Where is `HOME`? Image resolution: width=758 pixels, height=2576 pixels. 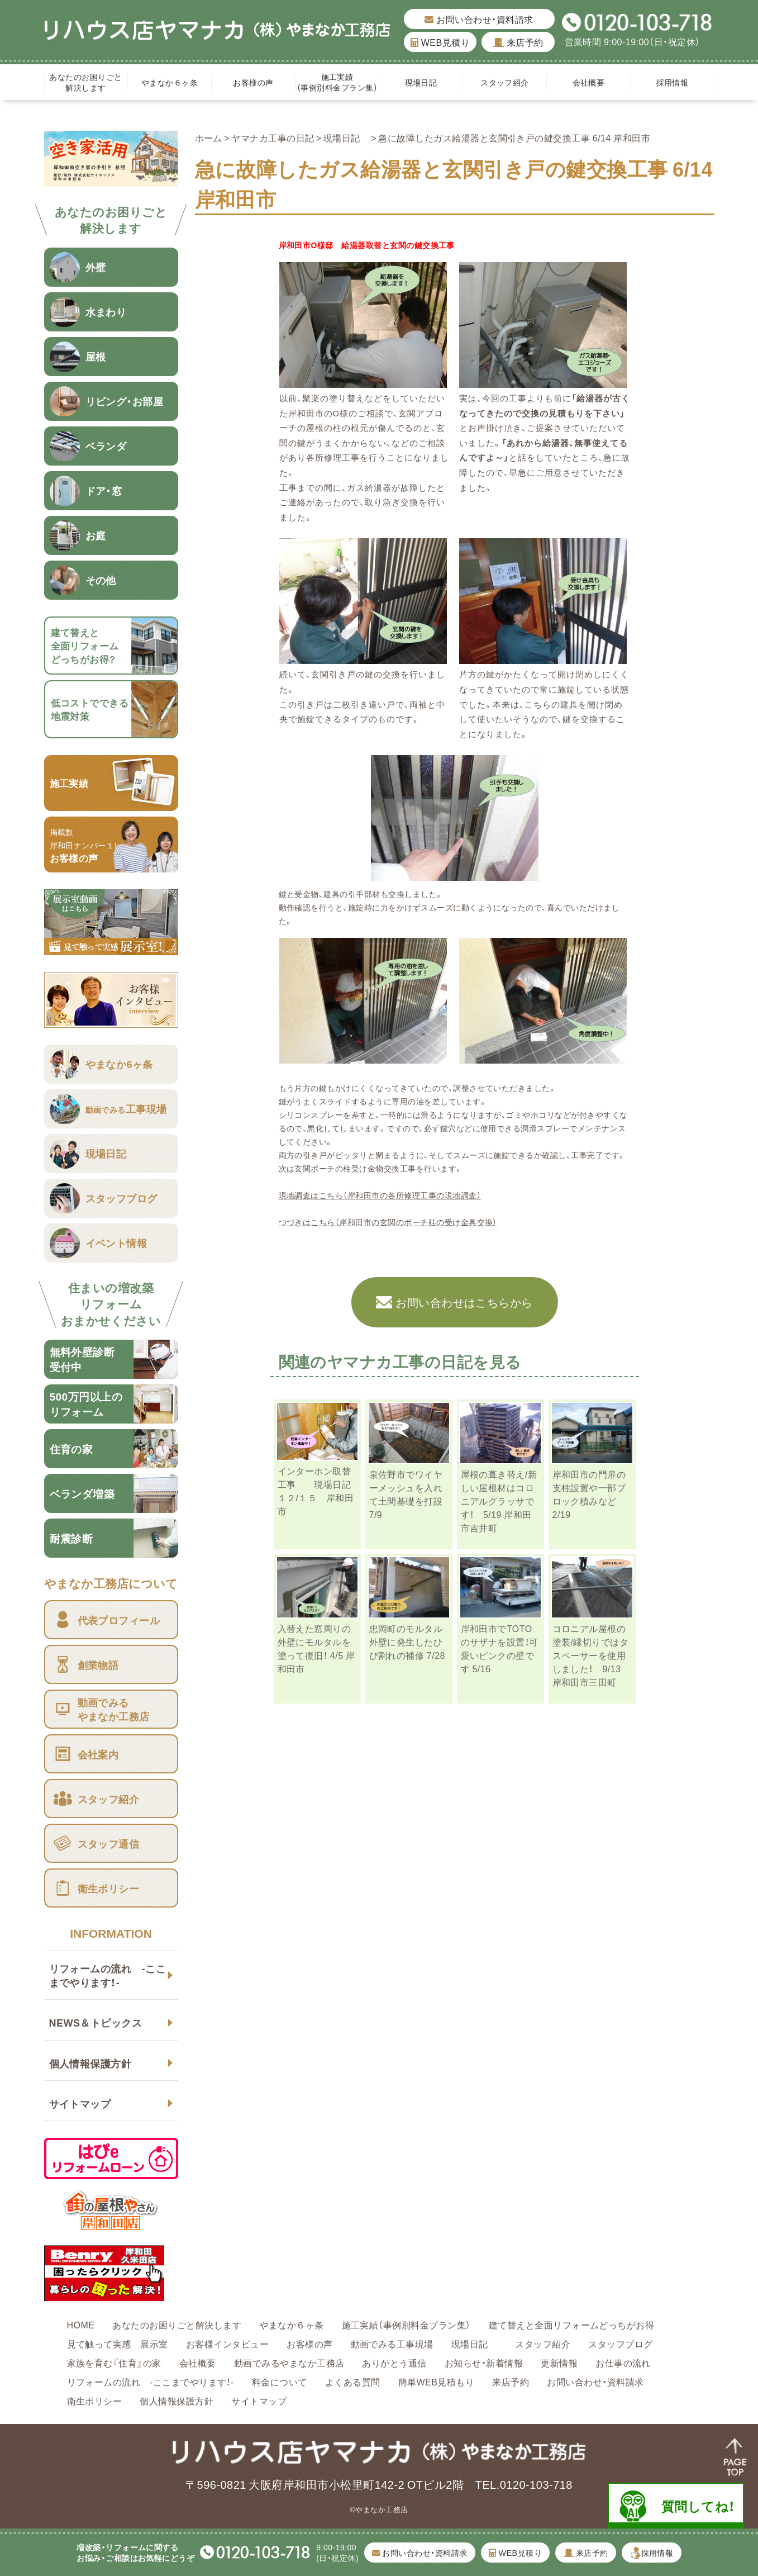
HOME is located at coordinates (81, 2324).